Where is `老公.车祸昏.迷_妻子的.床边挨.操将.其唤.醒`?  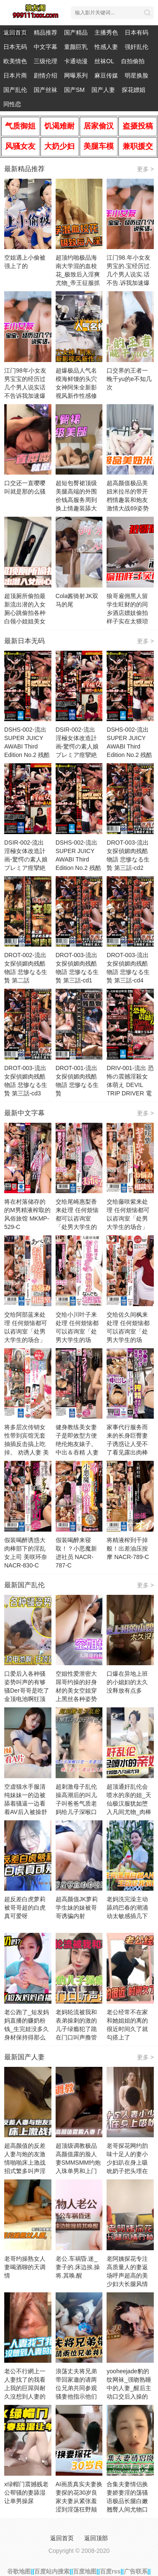
老公.车祸昏.迷_妻子的.床边挨.操将.其唤.醒 is located at coordinates (78, 2267).